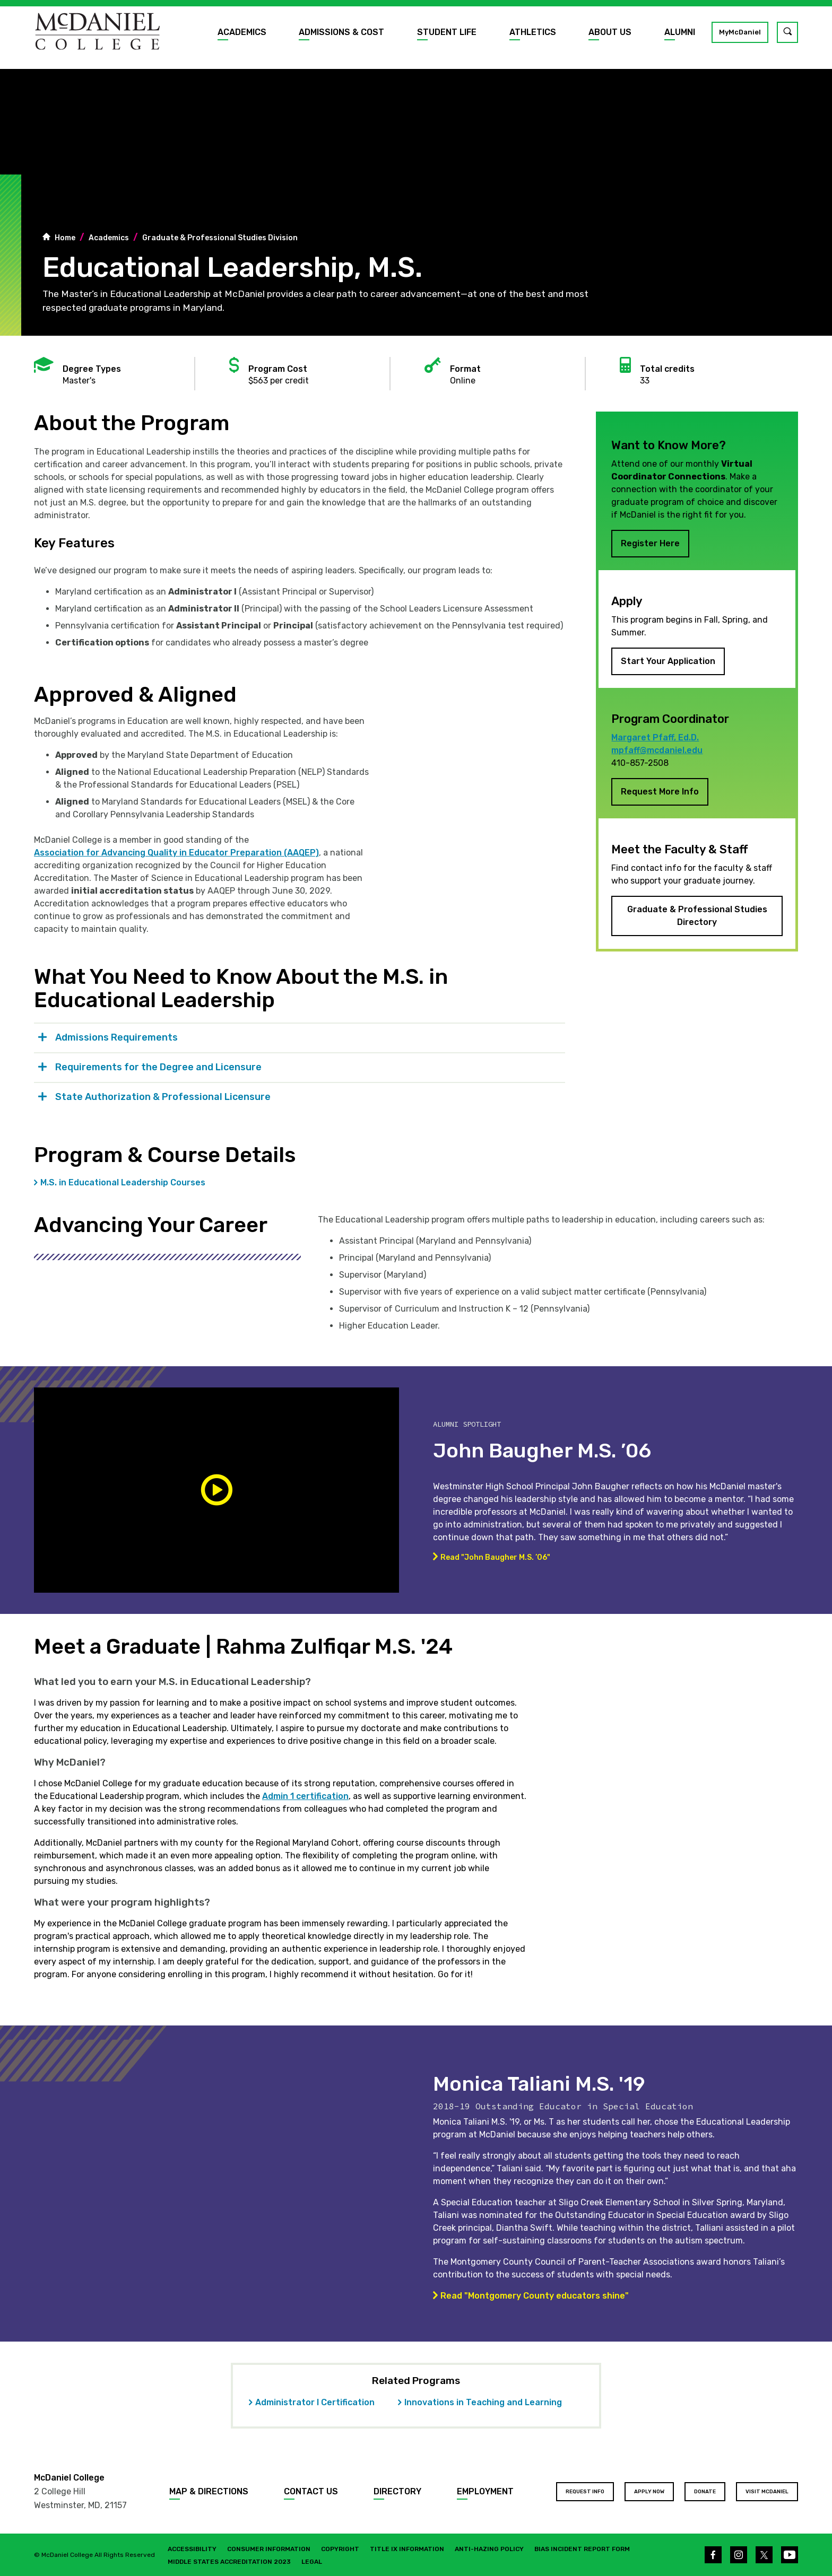 The height and width of the screenshot is (2576, 832). I want to click on Map & Directions, so click(208, 2491).